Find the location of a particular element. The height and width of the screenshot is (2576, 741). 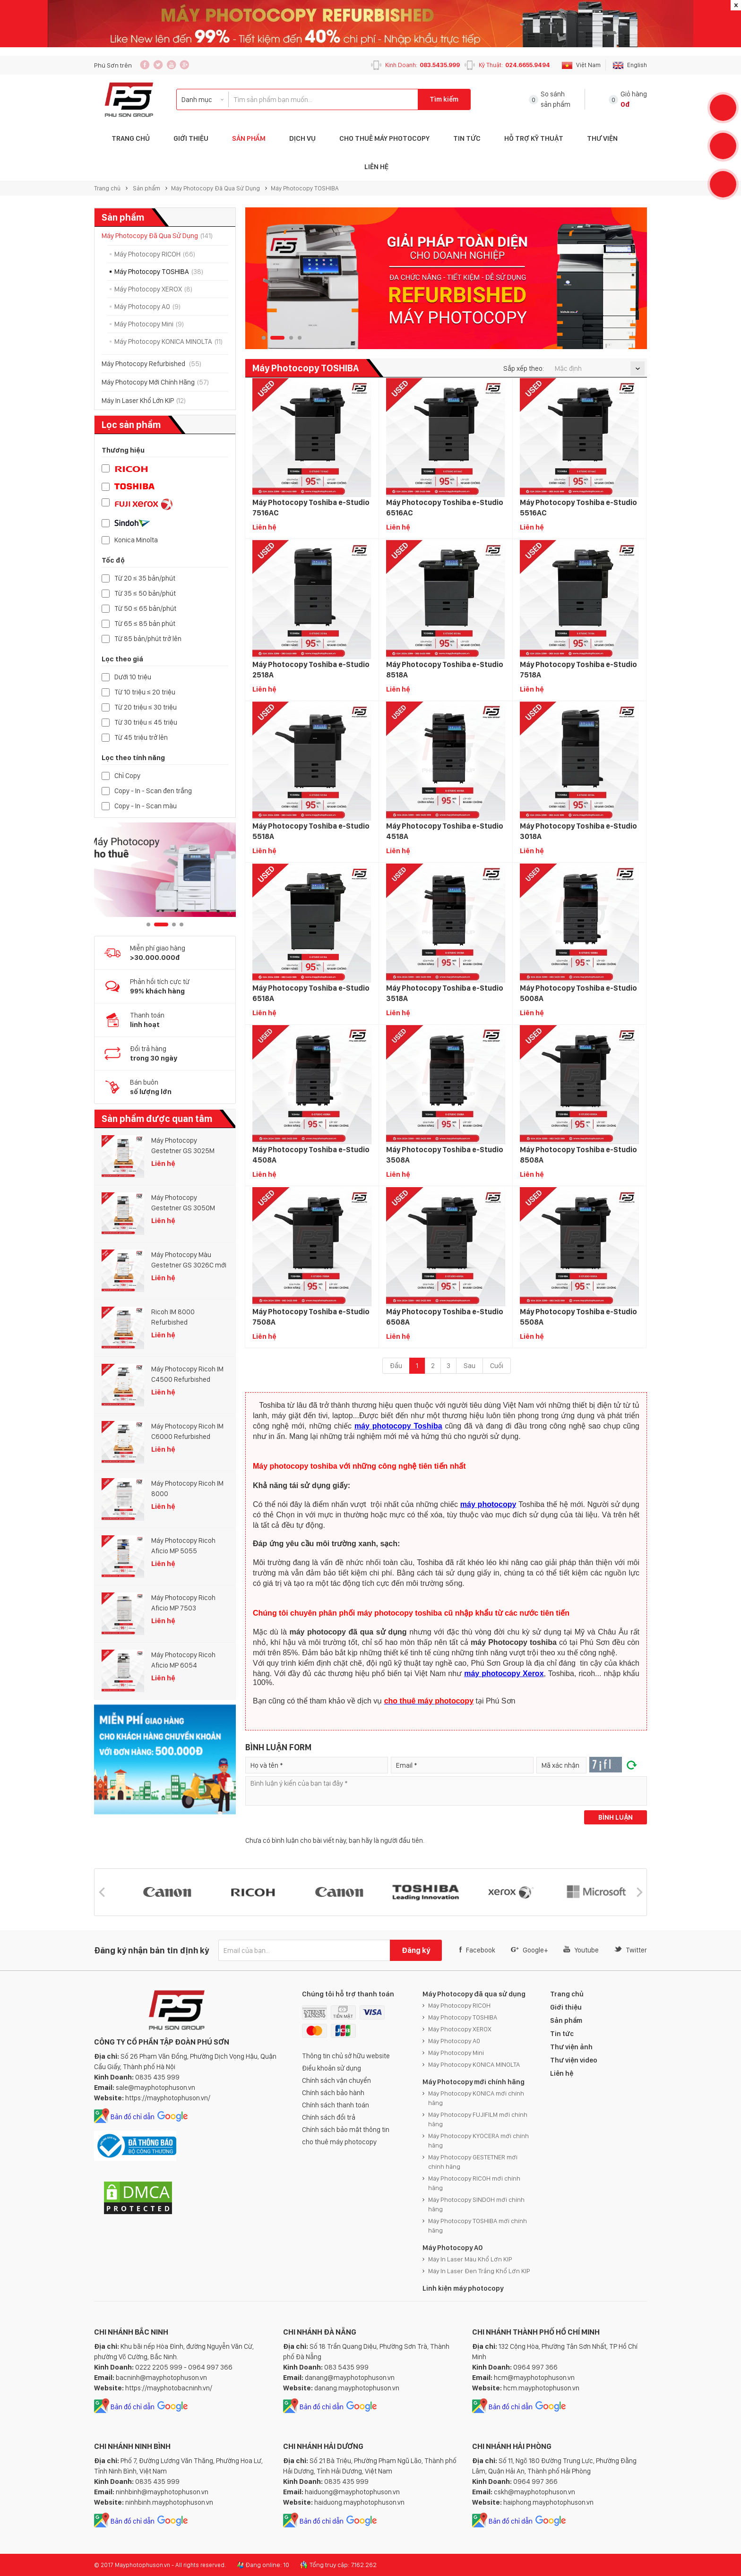

Thư viện ảnh is located at coordinates (571, 2047).